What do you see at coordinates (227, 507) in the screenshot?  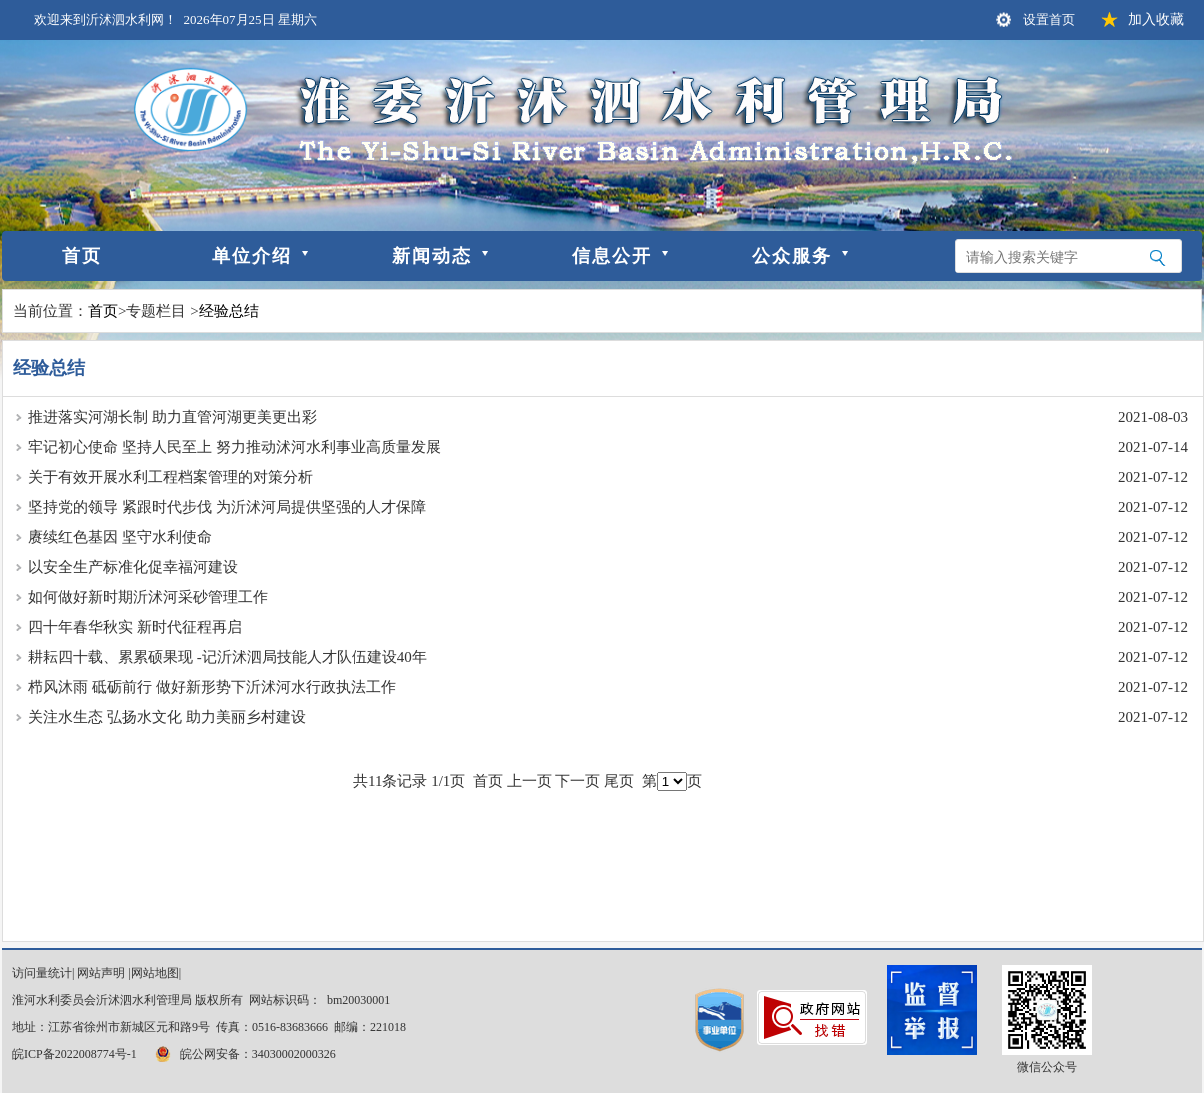 I see `坚持党的领导 紧跟时代步伐 为沂沭河局提供坚强的人才保障` at bounding box center [227, 507].